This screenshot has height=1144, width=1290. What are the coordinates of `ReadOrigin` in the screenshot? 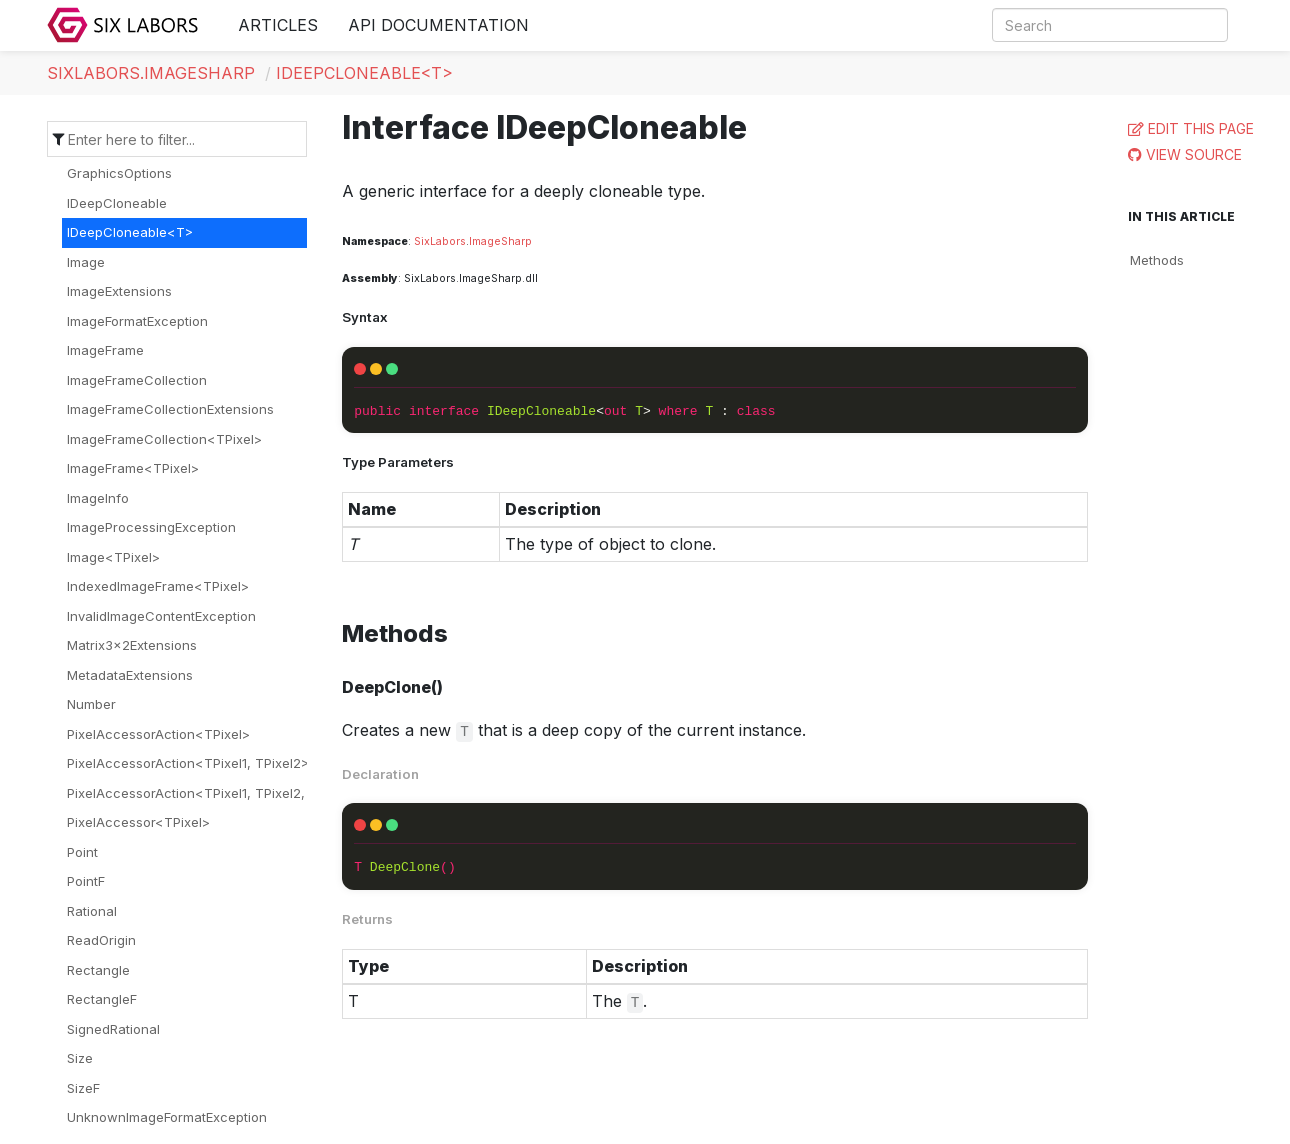 It's located at (101, 940).